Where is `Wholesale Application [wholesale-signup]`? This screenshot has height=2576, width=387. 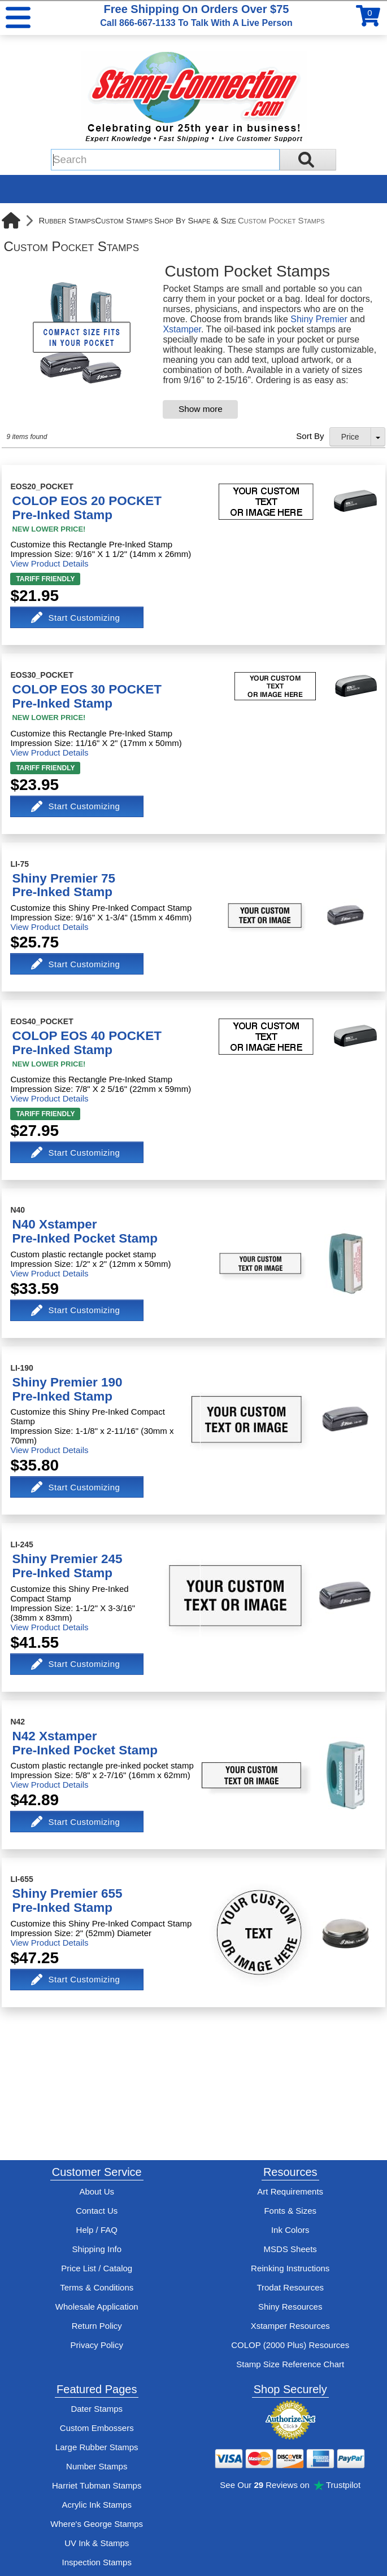 Wholesale Application [wholesale-signup] is located at coordinates (96, 2306).